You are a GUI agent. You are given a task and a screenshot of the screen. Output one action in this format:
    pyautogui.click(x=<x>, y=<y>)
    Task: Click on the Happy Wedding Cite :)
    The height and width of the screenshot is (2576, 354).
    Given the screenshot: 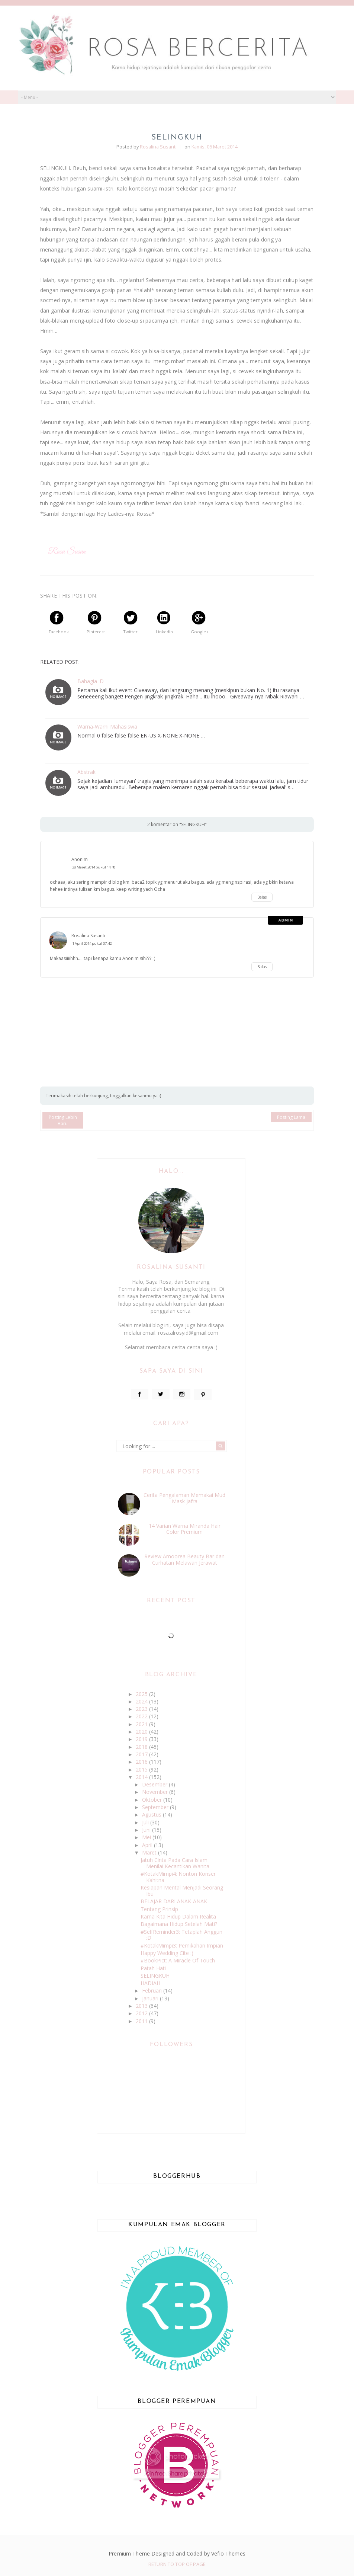 What is the action you would take?
    pyautogui.click(x=167, y=1952)
    